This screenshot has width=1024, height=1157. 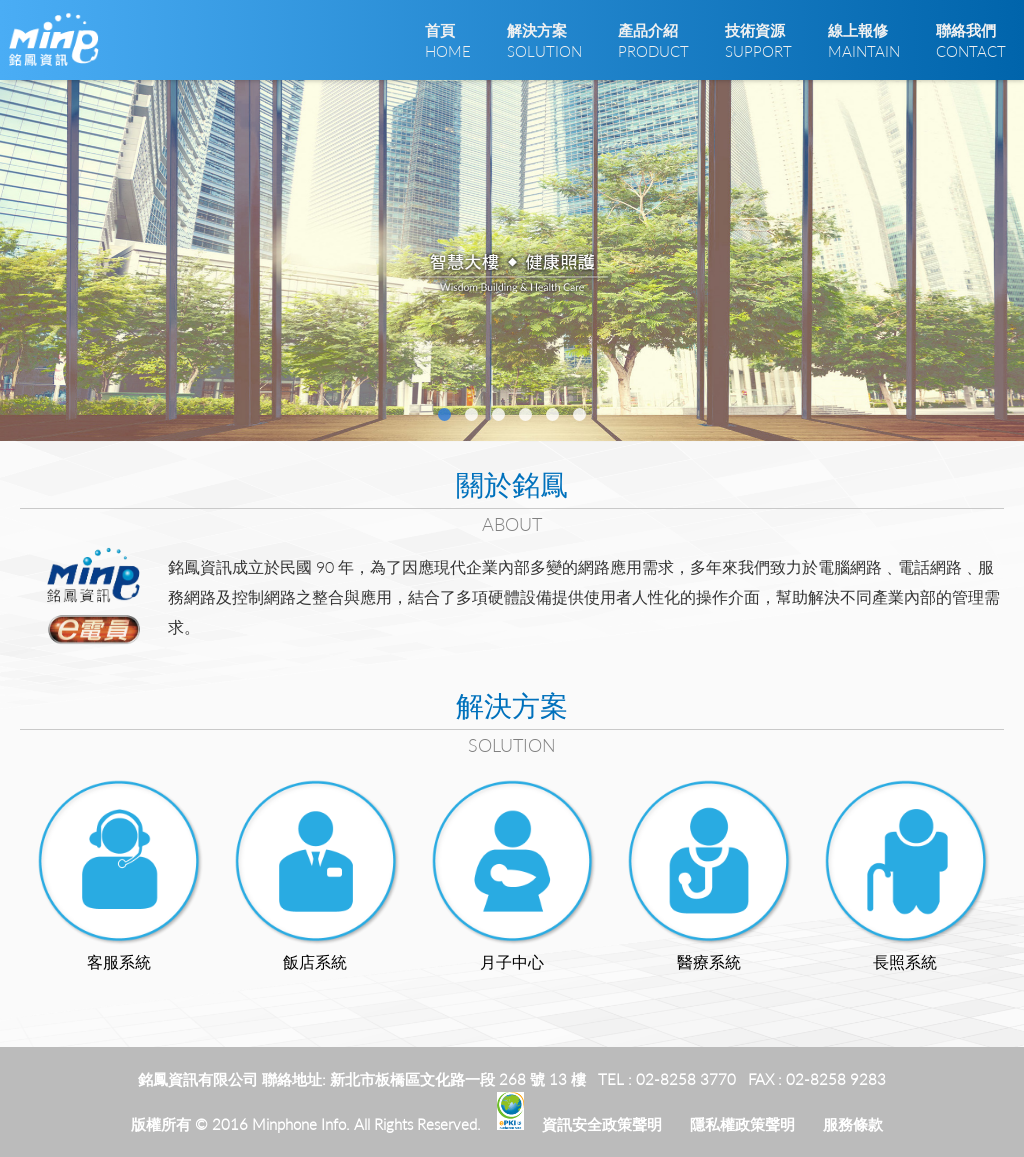 What do you see at coordinates (758, 40) in the screenshot?
I see `SUPPORT` at bounding box center [758, 40].